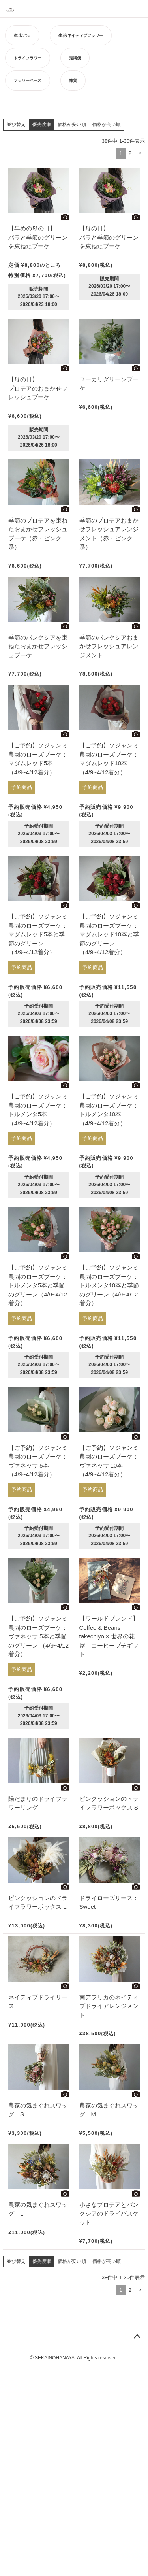 The height and width of the screenshot is (2576, 148). Describe the element at coordinates (72, 124) in the screenshot. I see `価格が安い順` at that location.